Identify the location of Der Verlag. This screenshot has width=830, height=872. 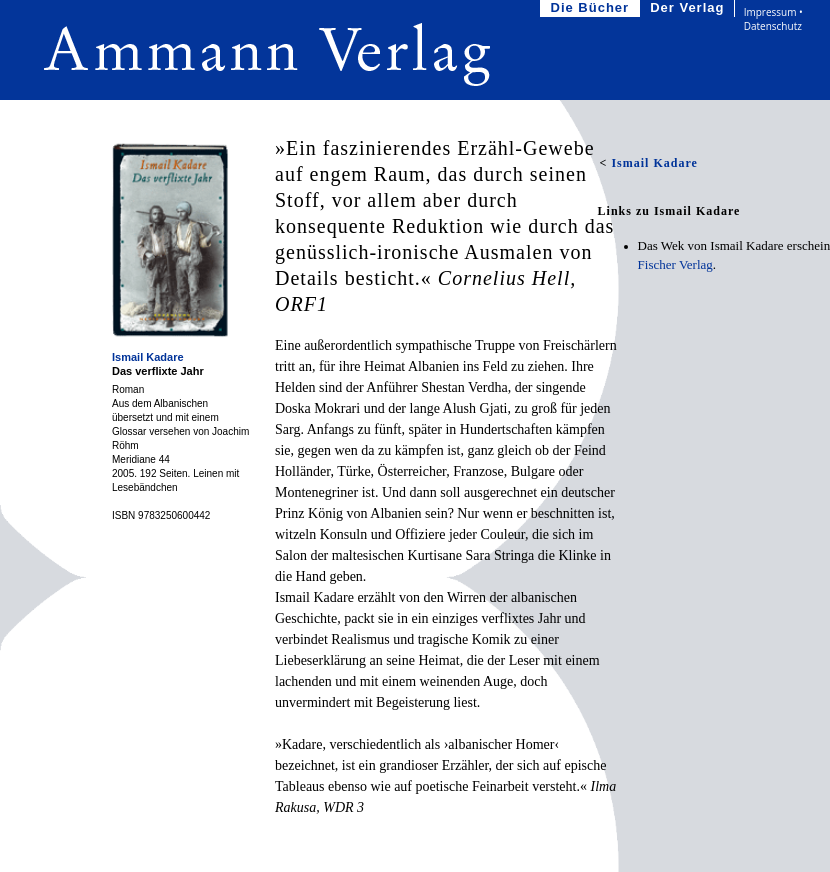
(689, 8).